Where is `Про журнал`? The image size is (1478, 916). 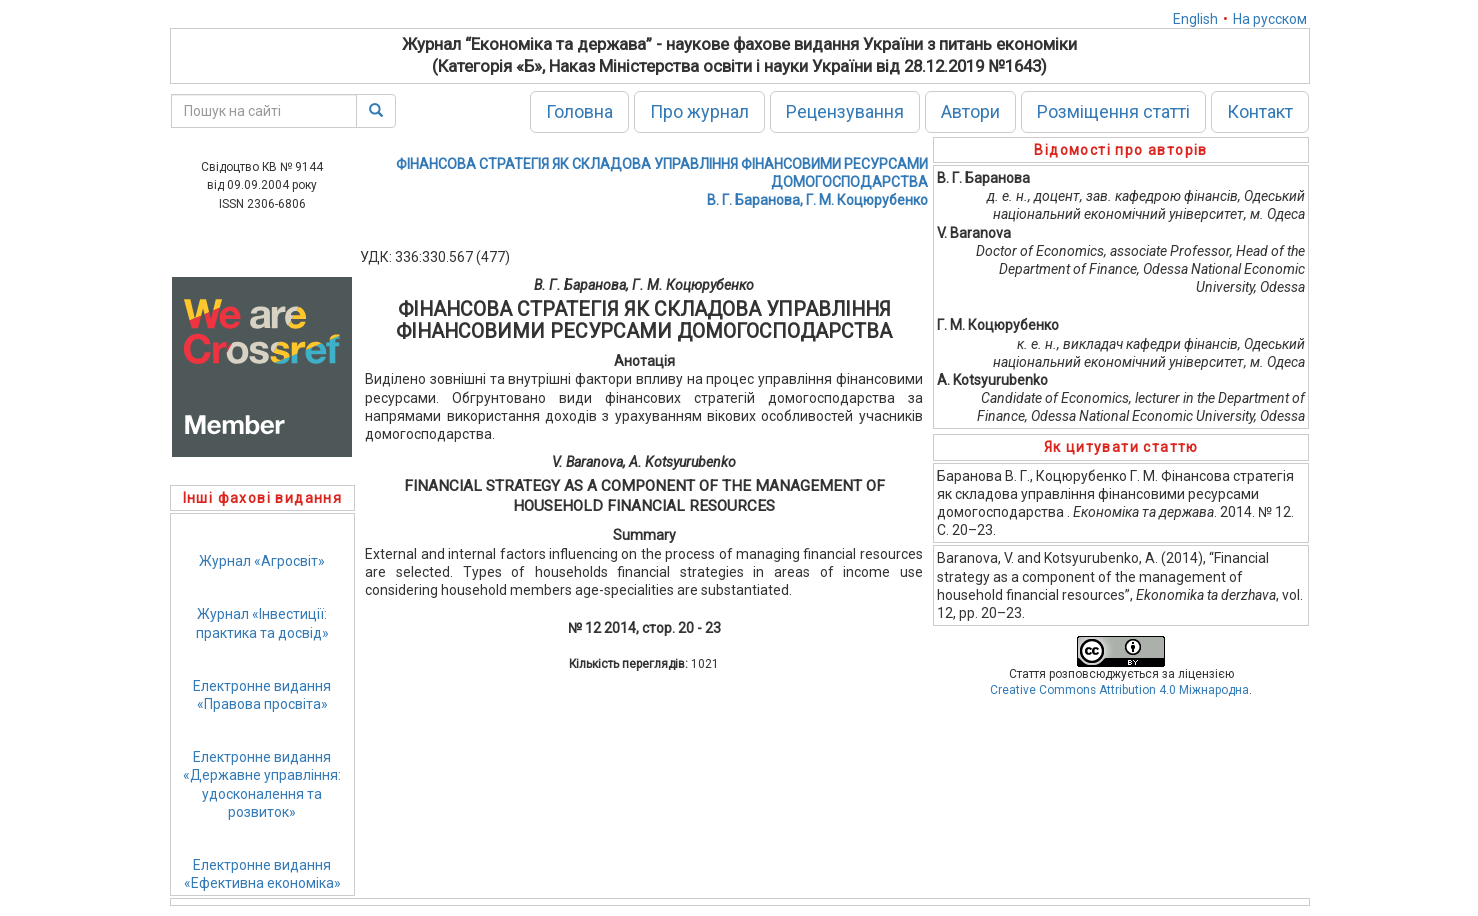 Про журнал is located at coordinates (699, 111).